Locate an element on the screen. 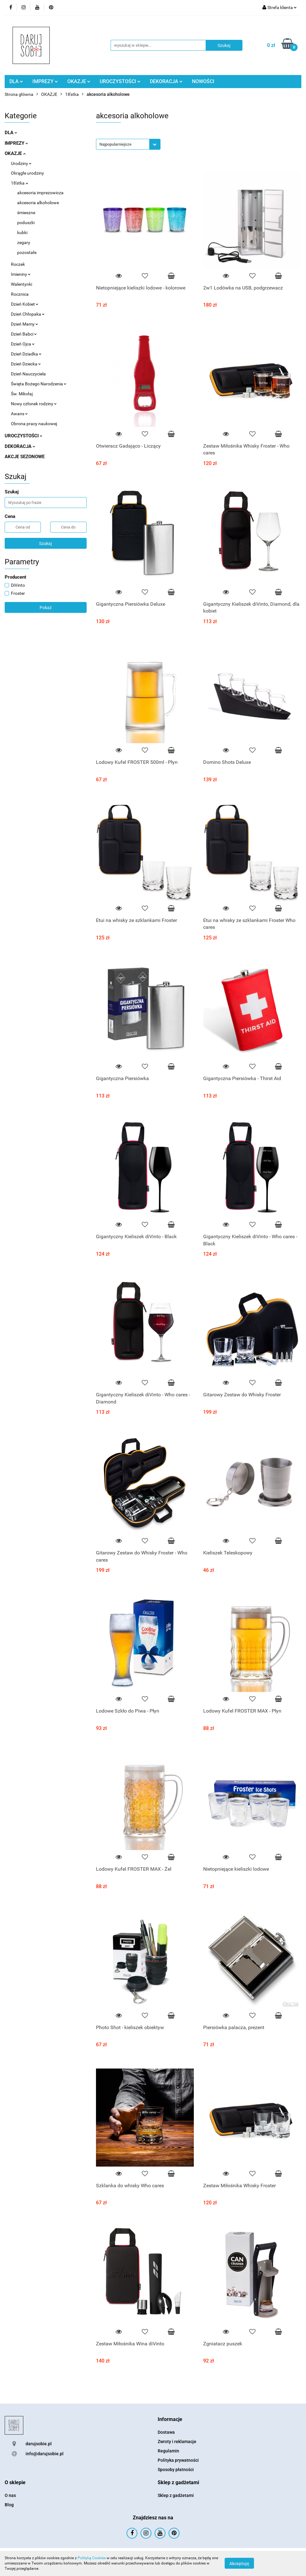  Dzień Dziecka is located at coordinates (26, 363).